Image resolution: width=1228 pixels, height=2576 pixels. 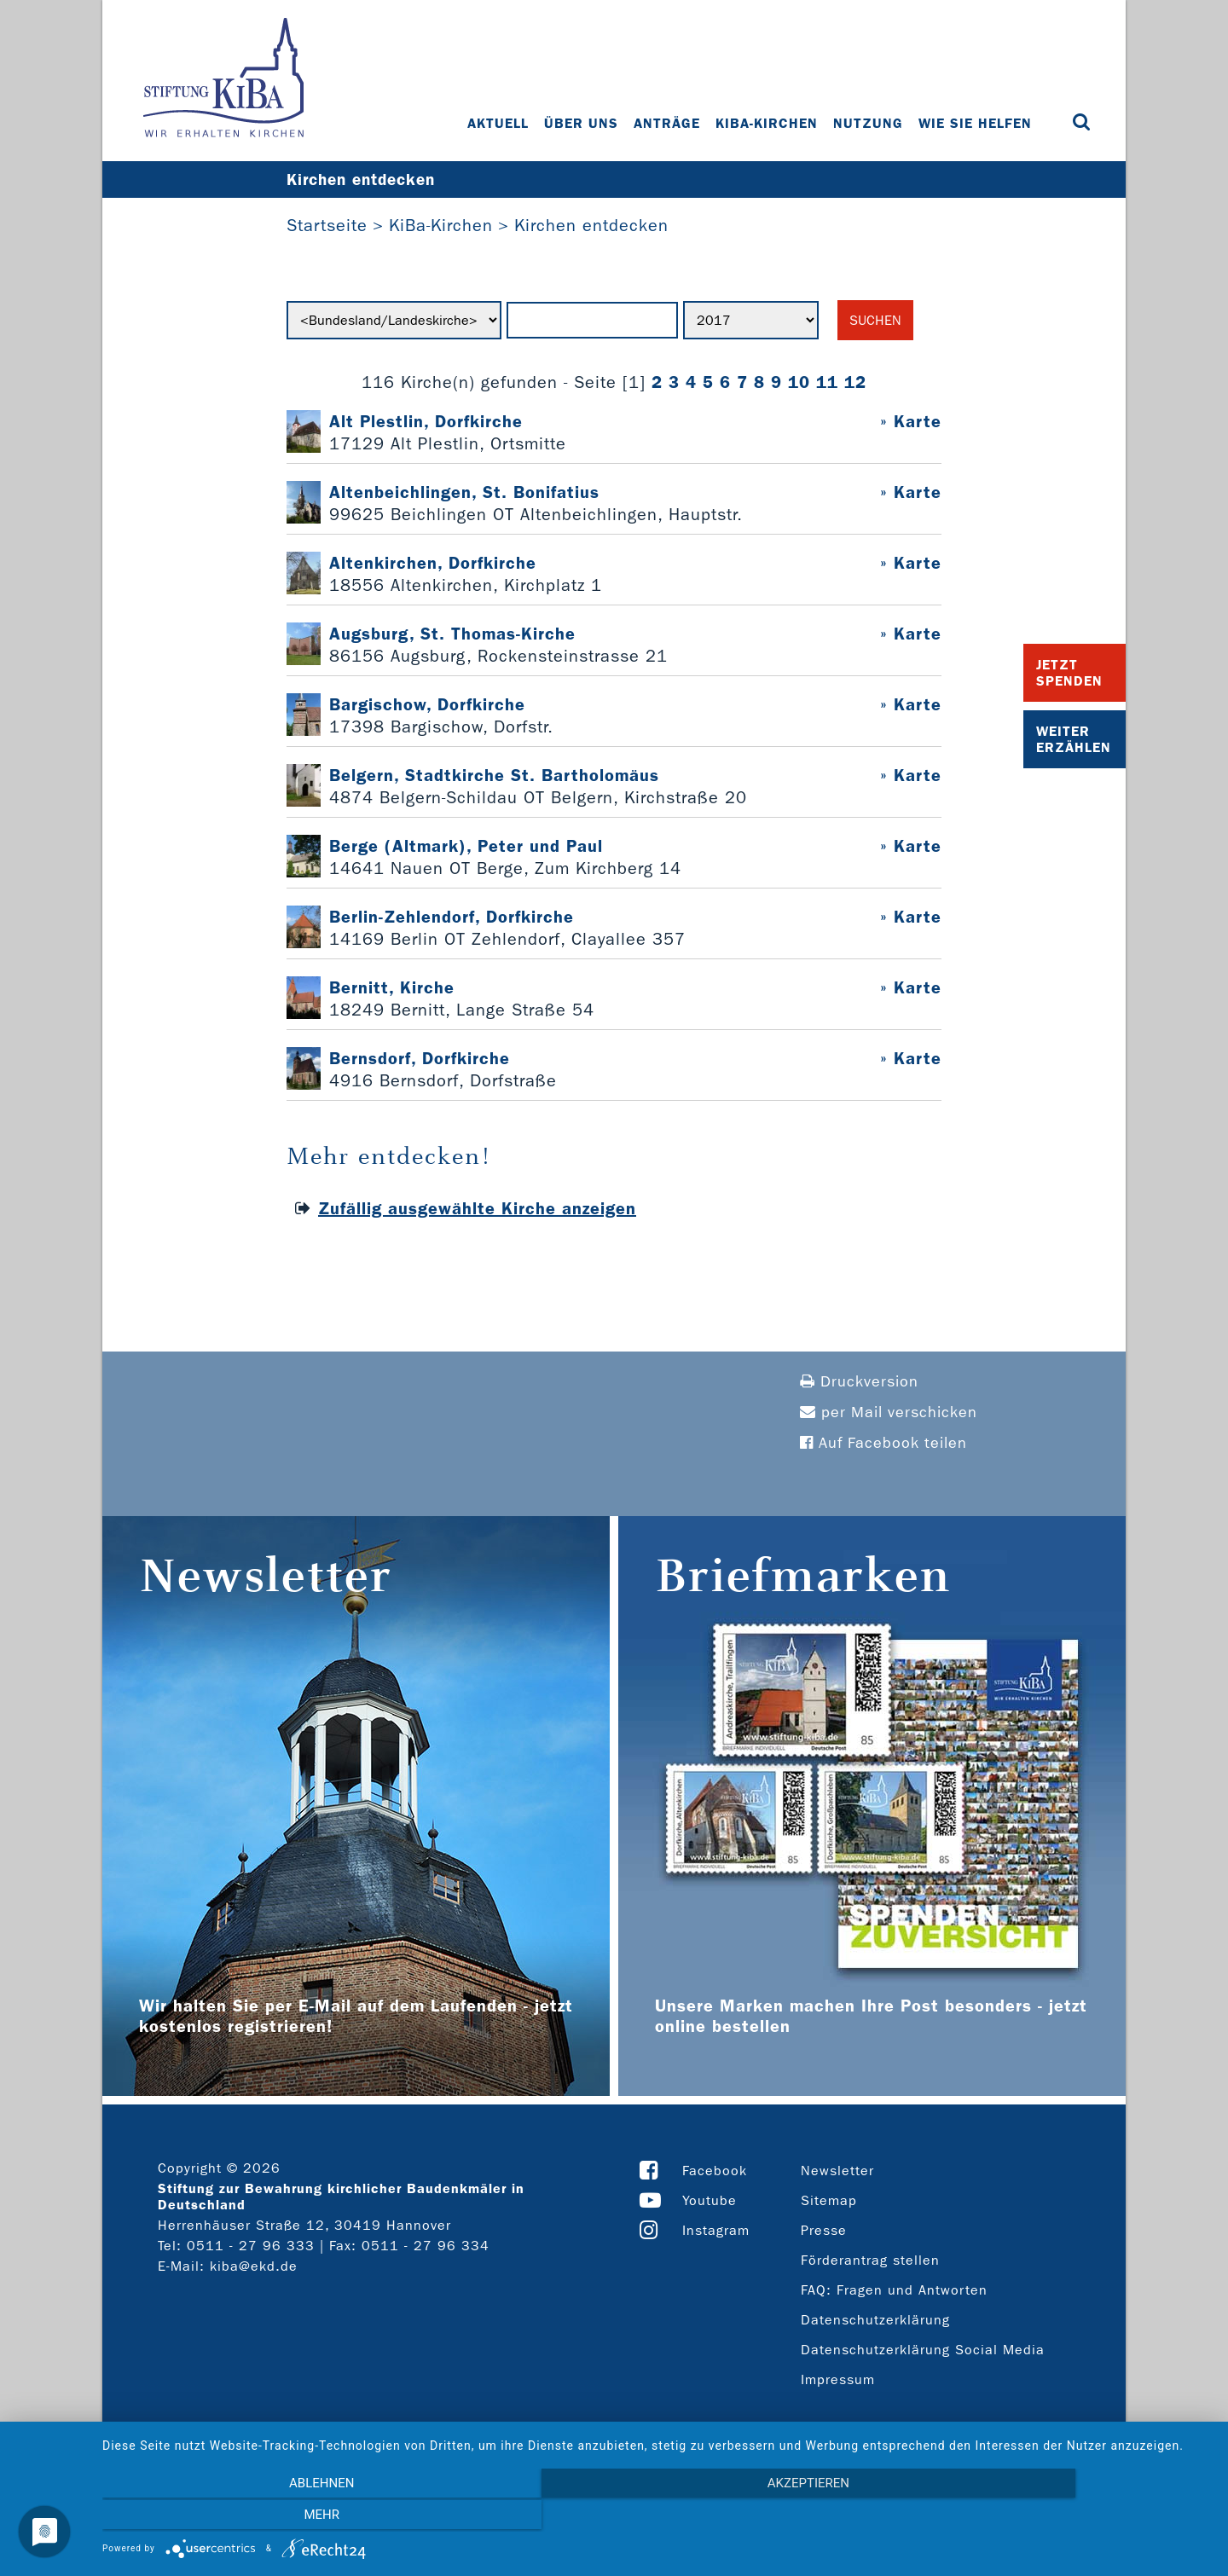 I want to click on Jetzt Spenden, so click(x=1069, y=673).